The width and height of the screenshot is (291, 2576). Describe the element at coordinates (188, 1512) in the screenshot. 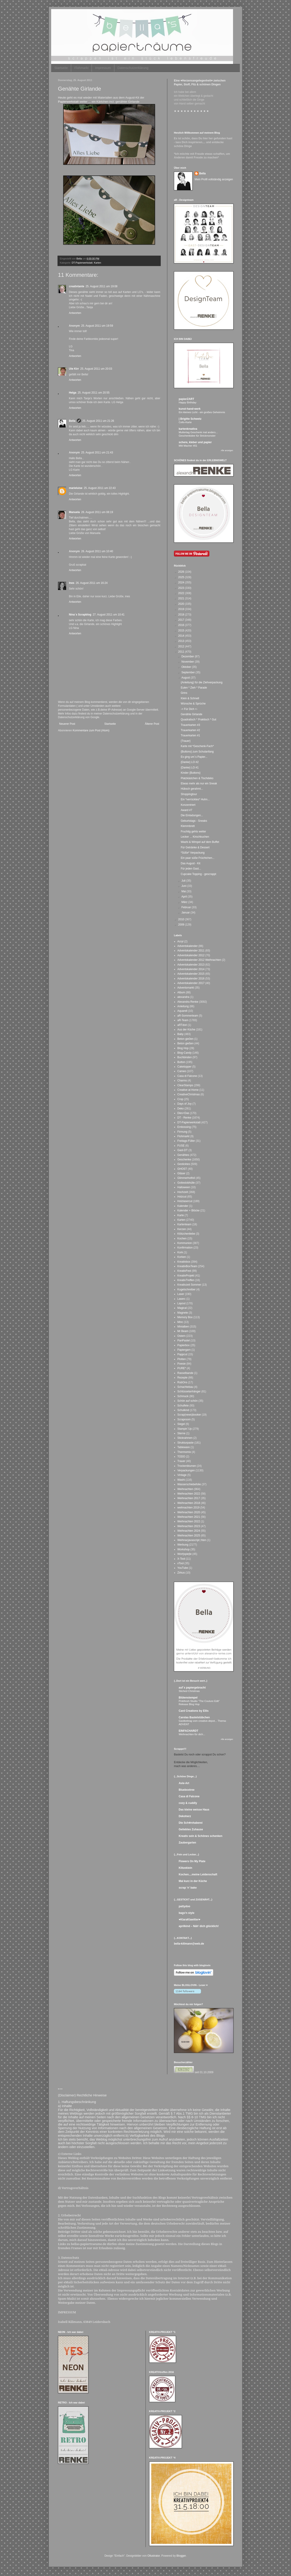

I see `Weihnachten 2020` at that location.